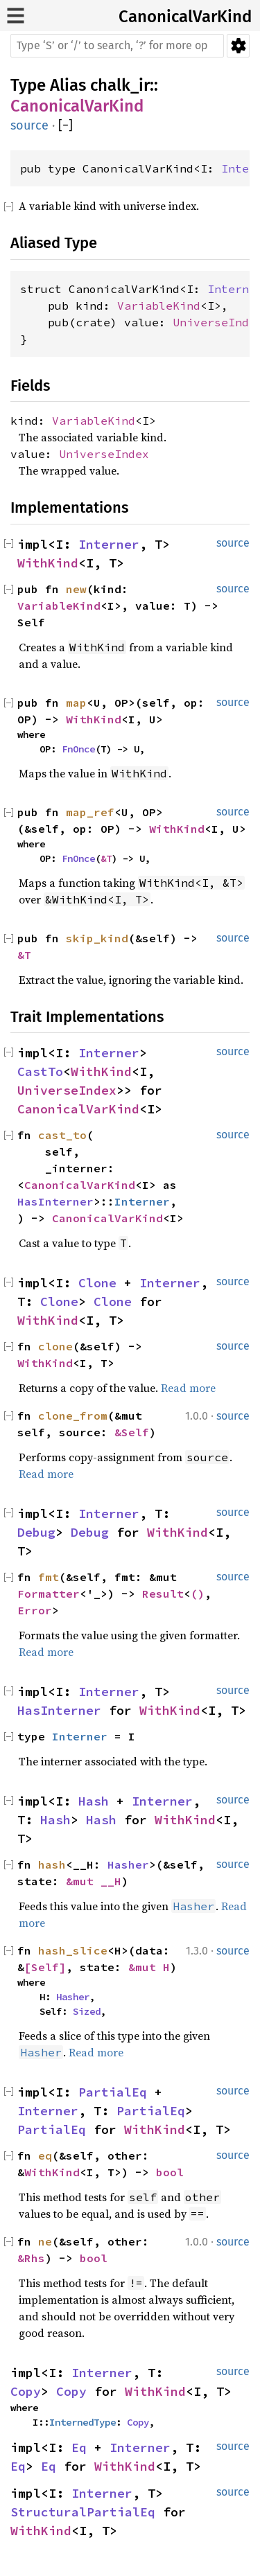  What do you see at coordinates (128, 1864) in the screenshot?
I see `Hasher` at bounding box center [128, 1864].